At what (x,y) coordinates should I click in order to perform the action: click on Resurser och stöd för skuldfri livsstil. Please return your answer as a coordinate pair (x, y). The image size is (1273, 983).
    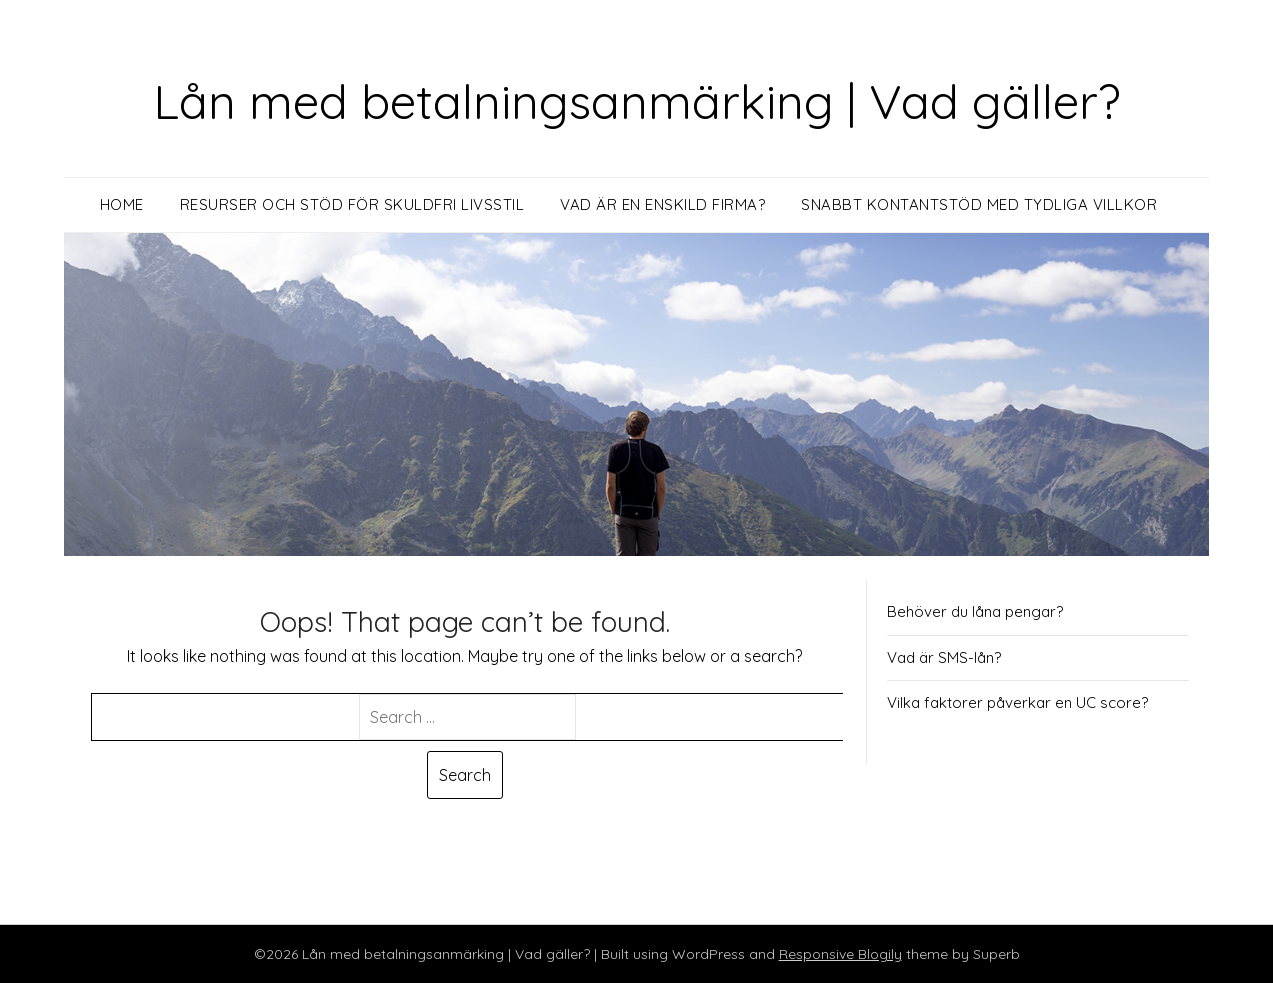
    Looking at the image, I should click on (352, 204).